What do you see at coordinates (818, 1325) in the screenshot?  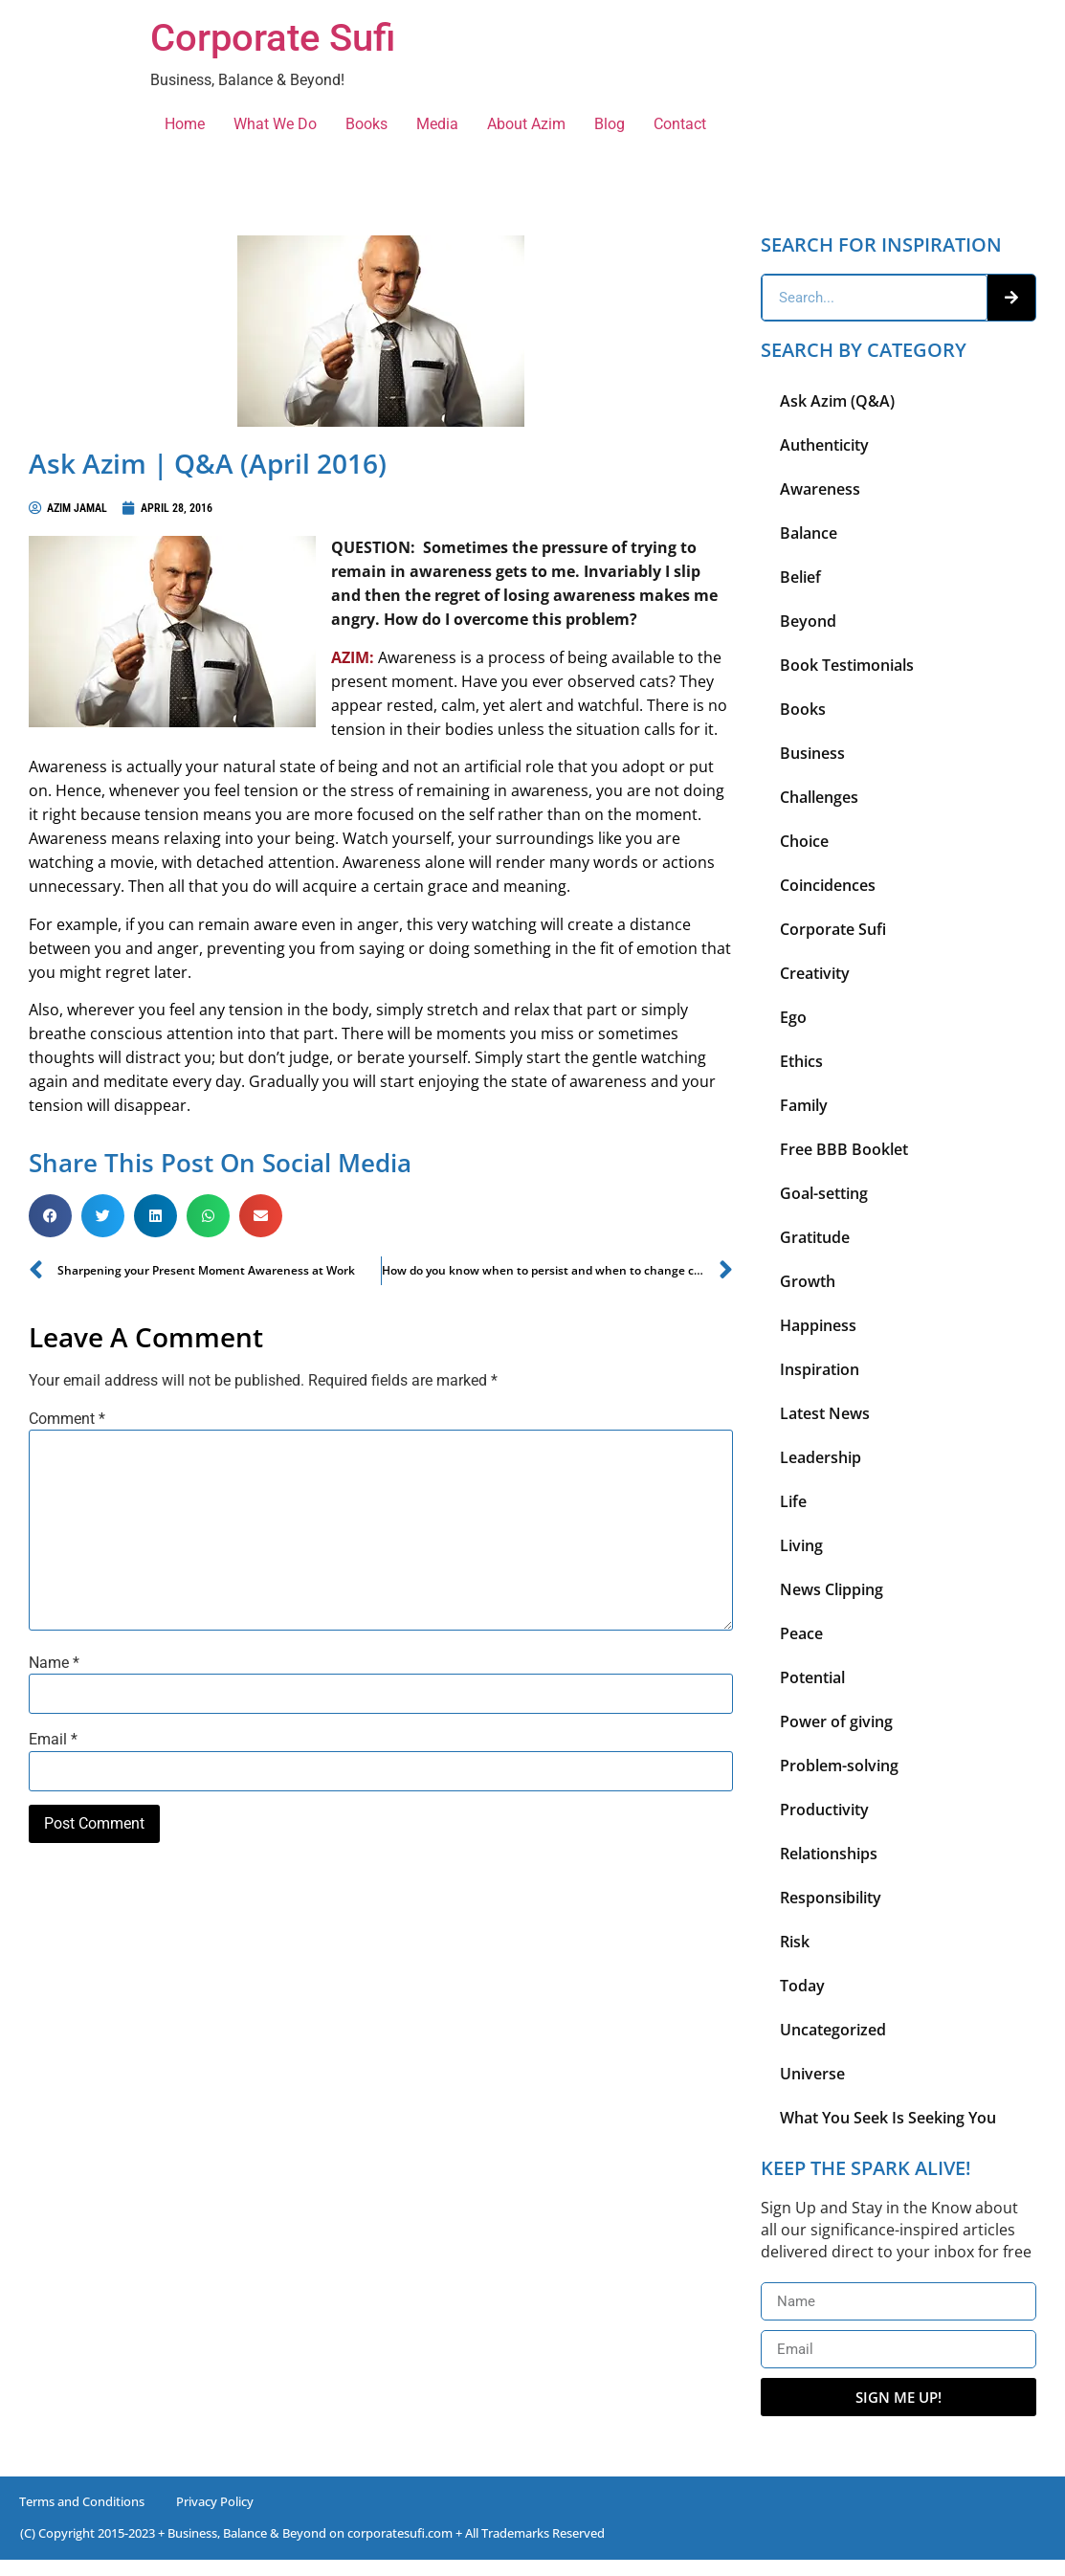 I see `Happiness` at bounding box center [818, 1325].